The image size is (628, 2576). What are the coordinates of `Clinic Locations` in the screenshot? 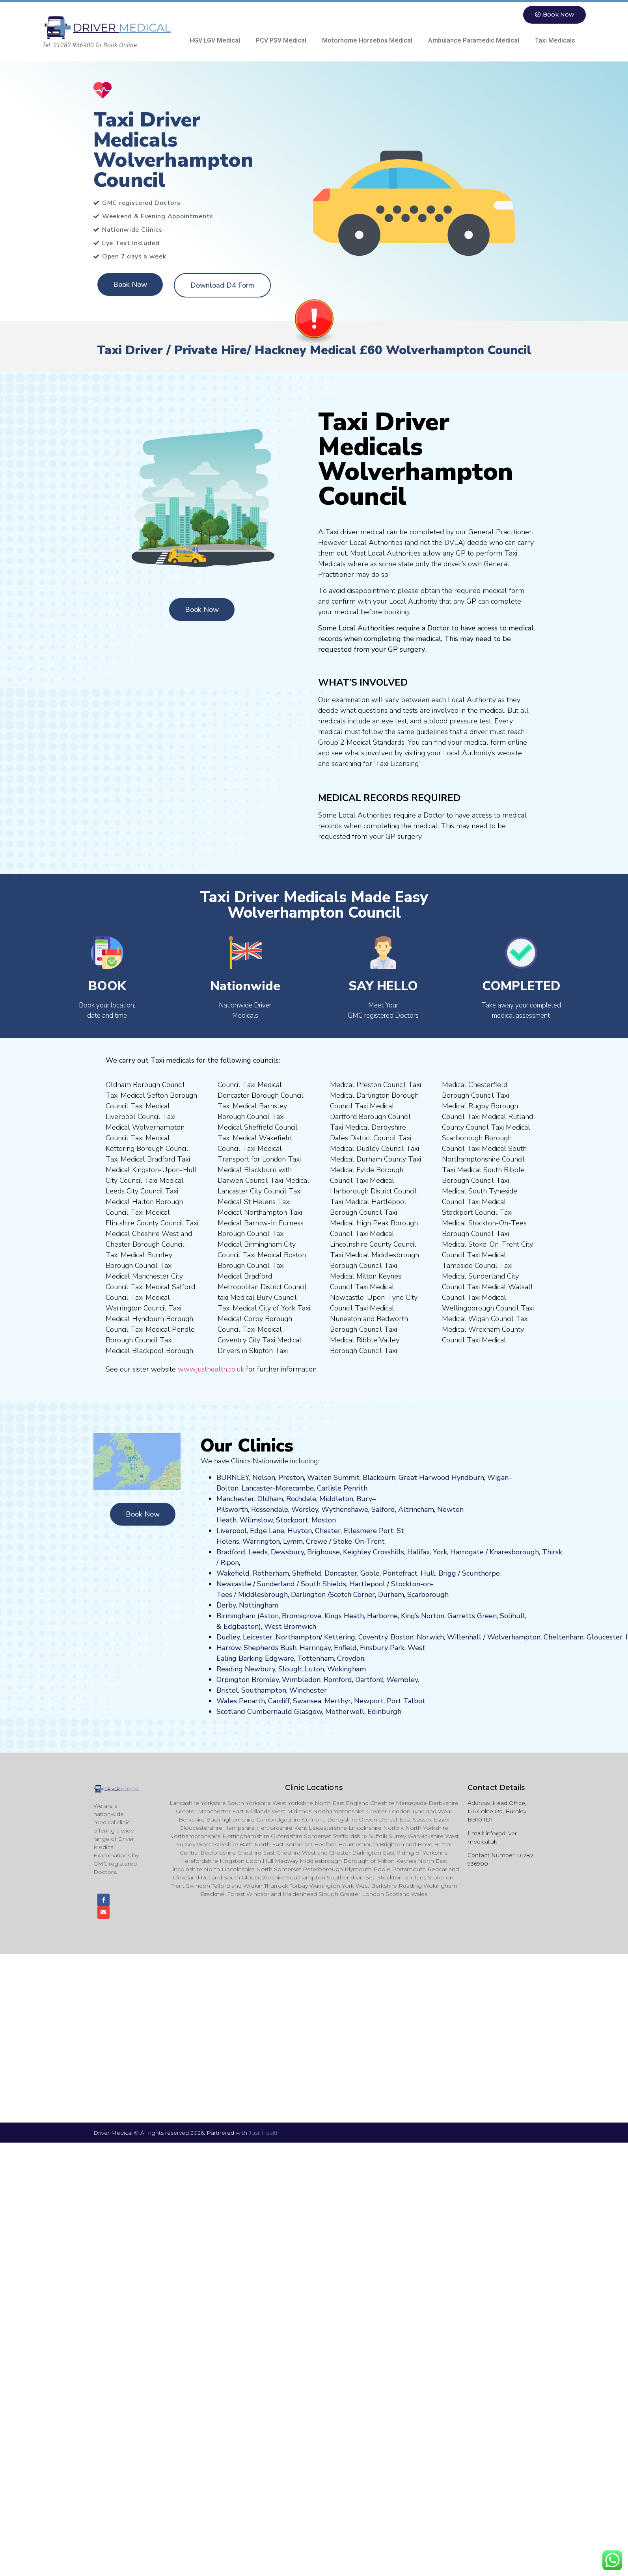 It's located at (314, 1787).